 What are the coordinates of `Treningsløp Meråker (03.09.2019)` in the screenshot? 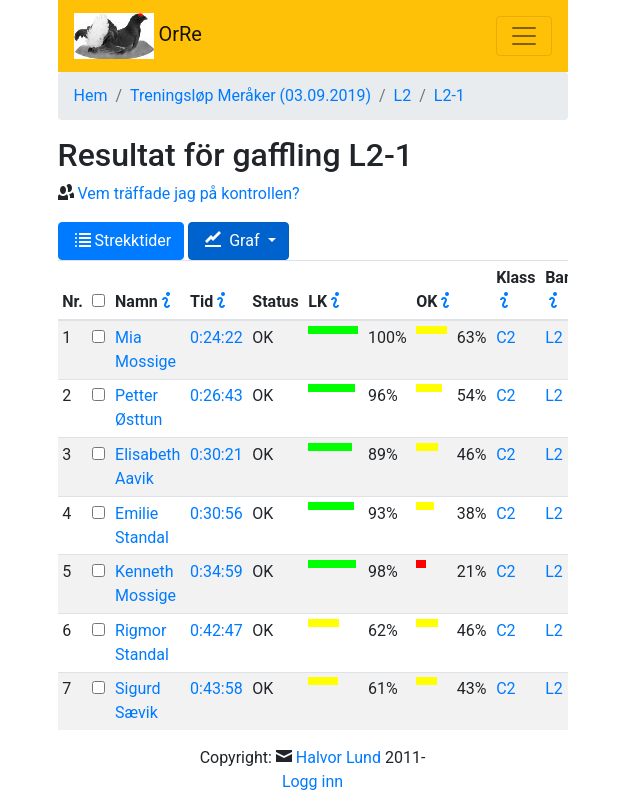 It's located at (250, 95).